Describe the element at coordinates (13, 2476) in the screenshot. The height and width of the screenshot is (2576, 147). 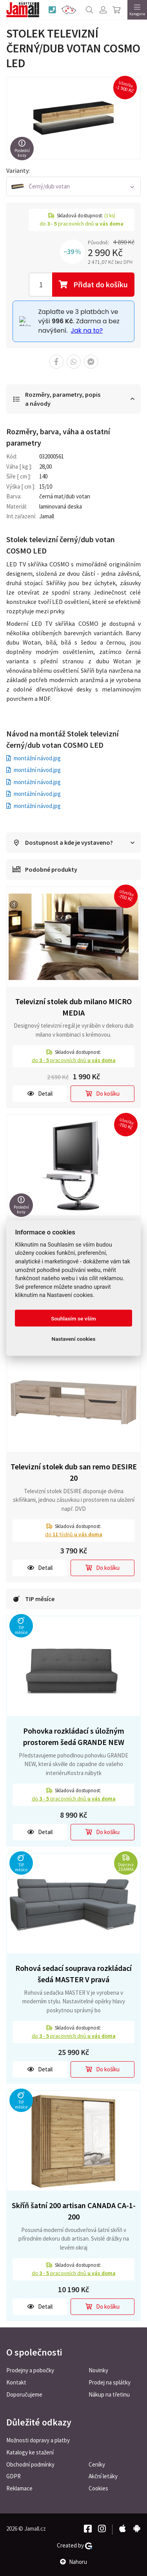
I see `GDPR` at that location.